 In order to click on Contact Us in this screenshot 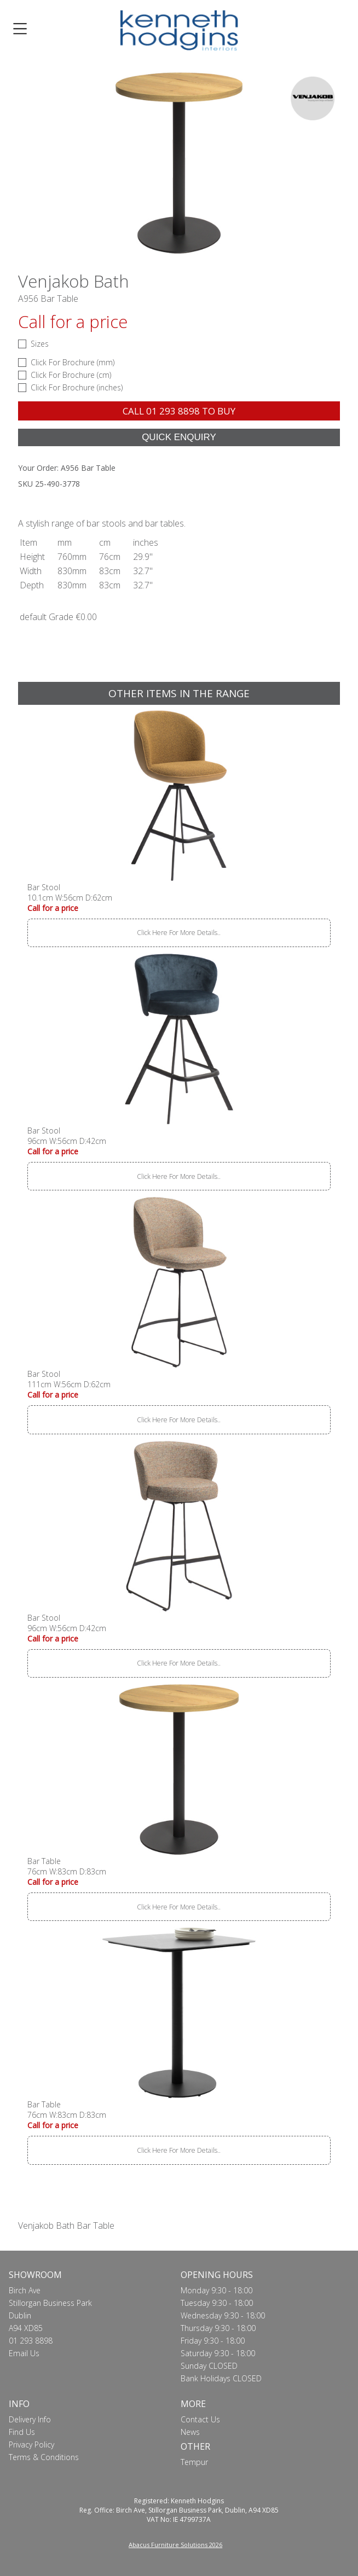, I will do `click(200, 2419)`.